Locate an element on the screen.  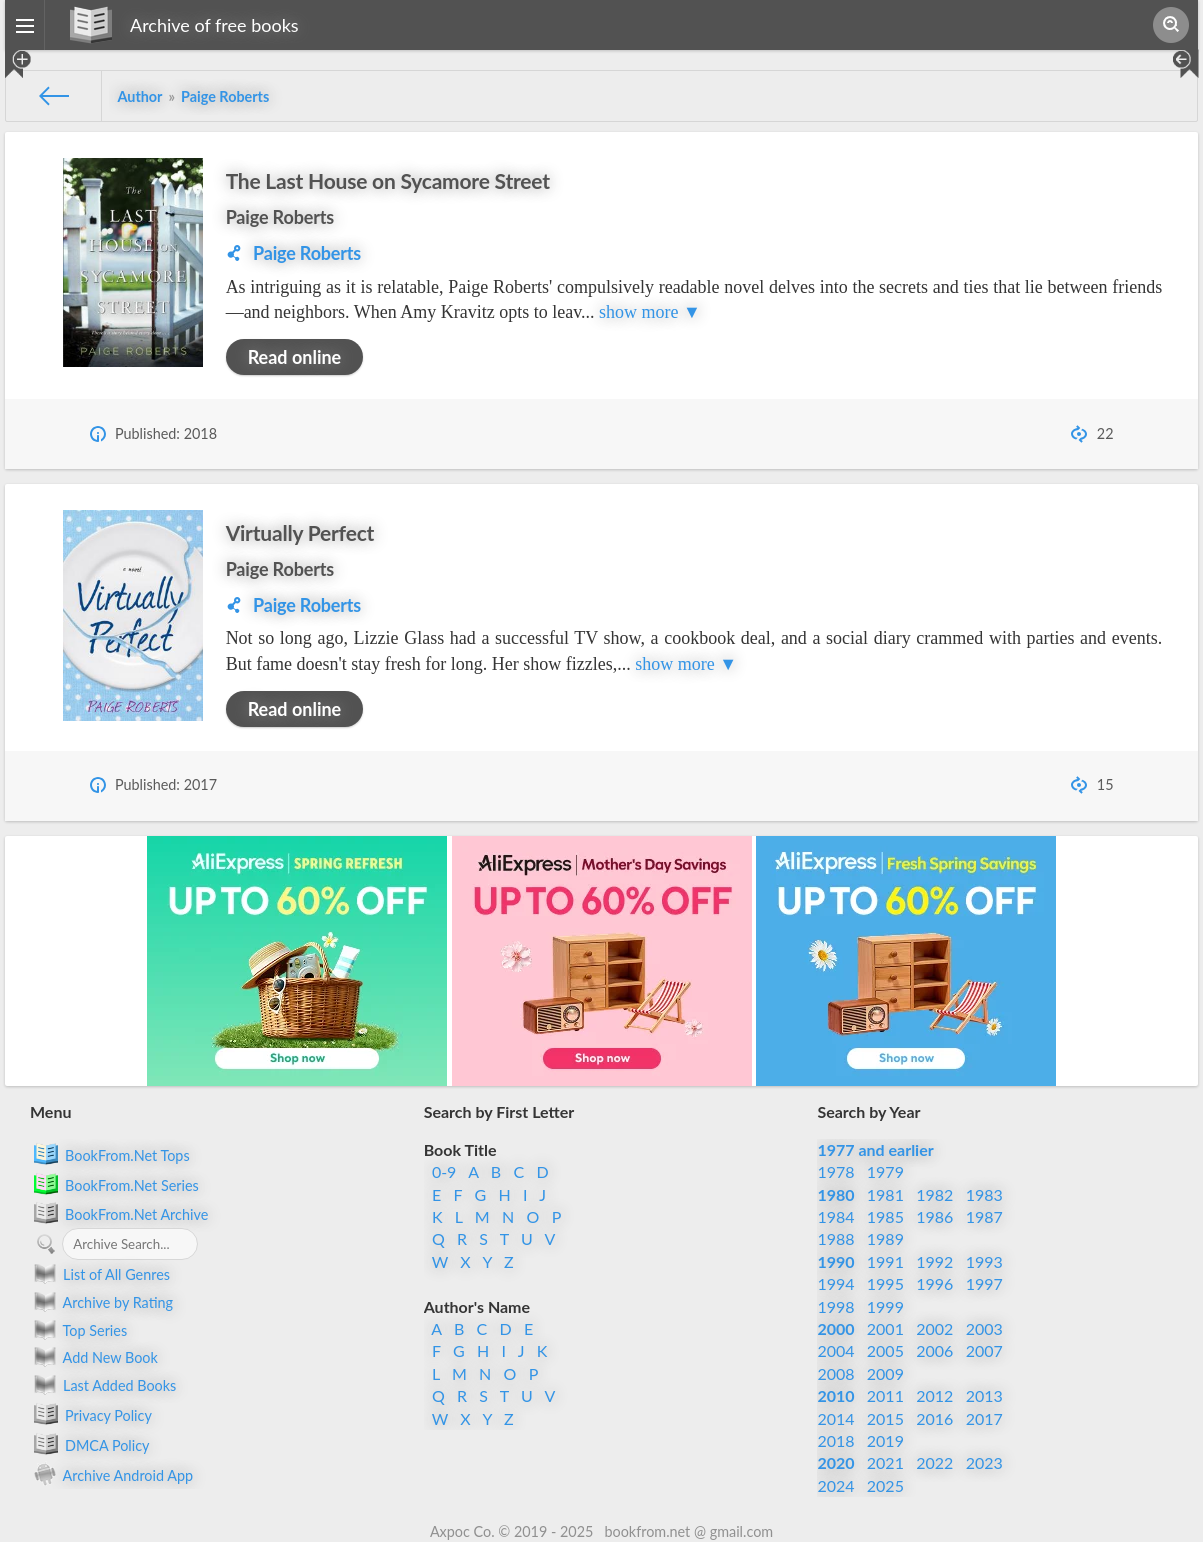
2002 is located at coordinates (934, 1328).